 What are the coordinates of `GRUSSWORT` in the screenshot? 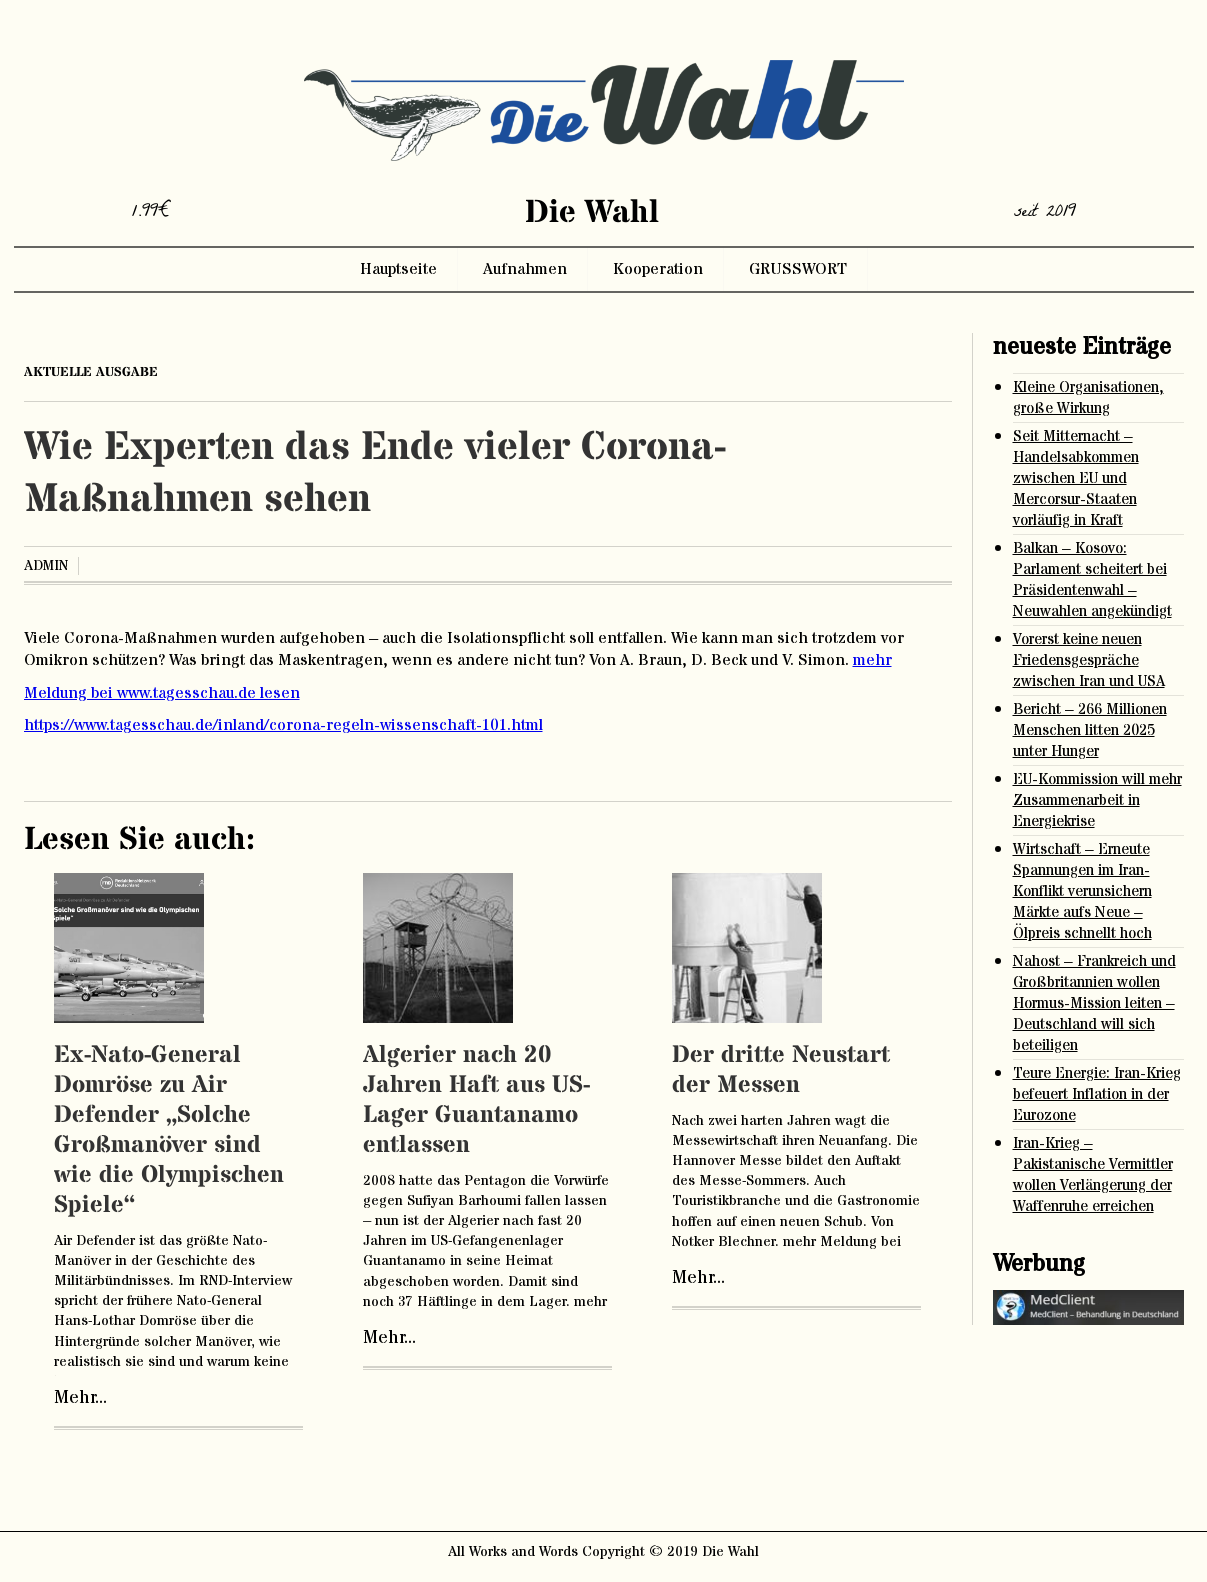 It's located at (798, 269).